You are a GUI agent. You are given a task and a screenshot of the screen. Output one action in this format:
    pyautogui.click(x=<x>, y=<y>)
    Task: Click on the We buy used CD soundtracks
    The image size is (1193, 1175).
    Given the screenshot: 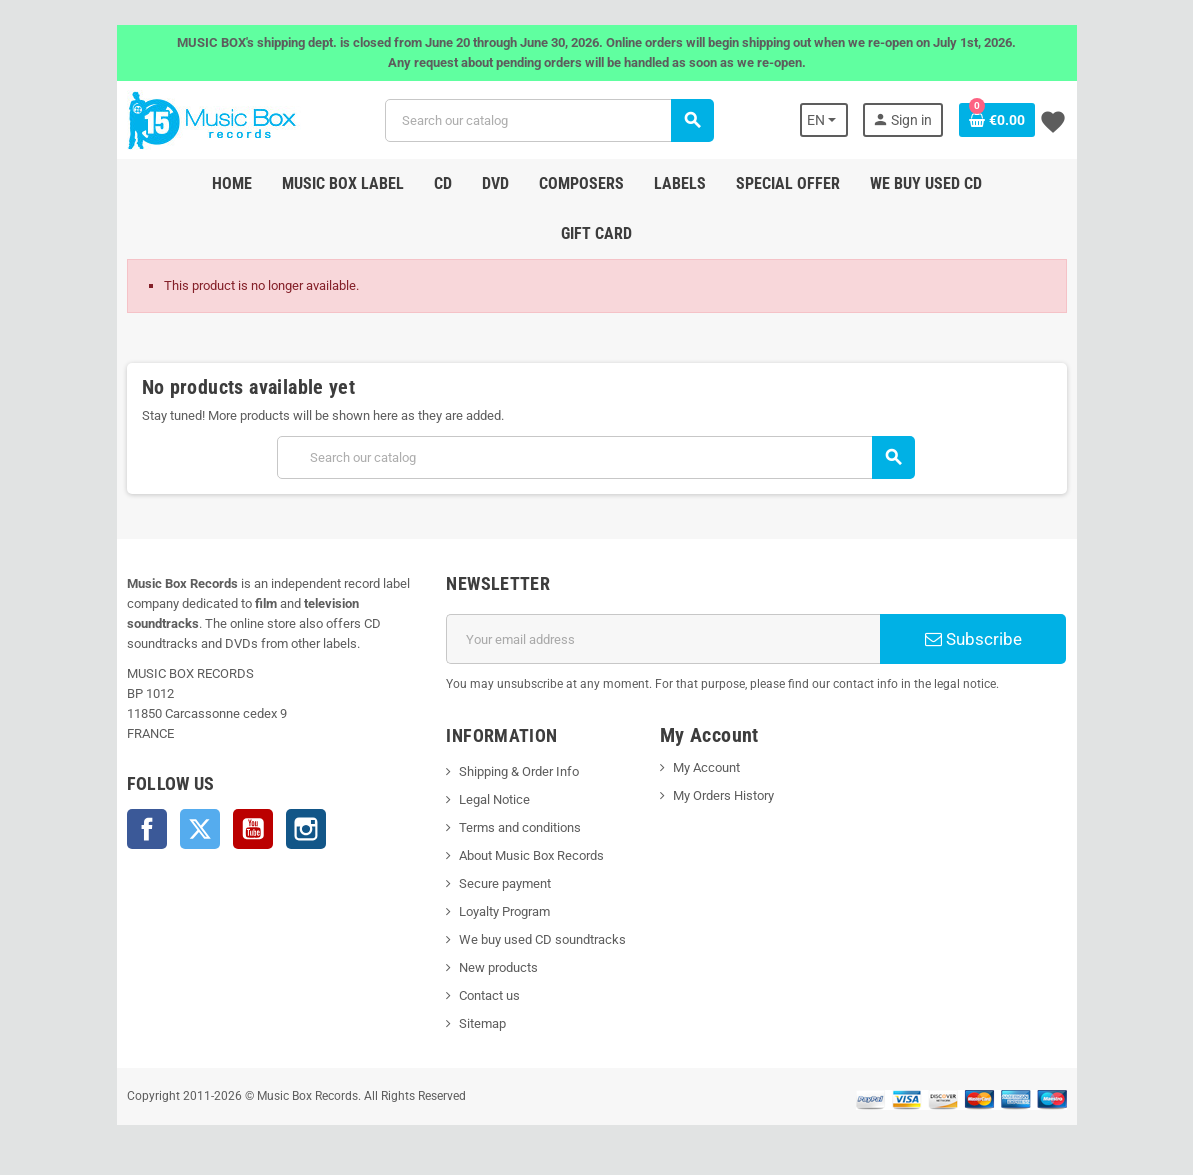 What is the action you would take?
    pyautogui.click(x=542, y=939)
    